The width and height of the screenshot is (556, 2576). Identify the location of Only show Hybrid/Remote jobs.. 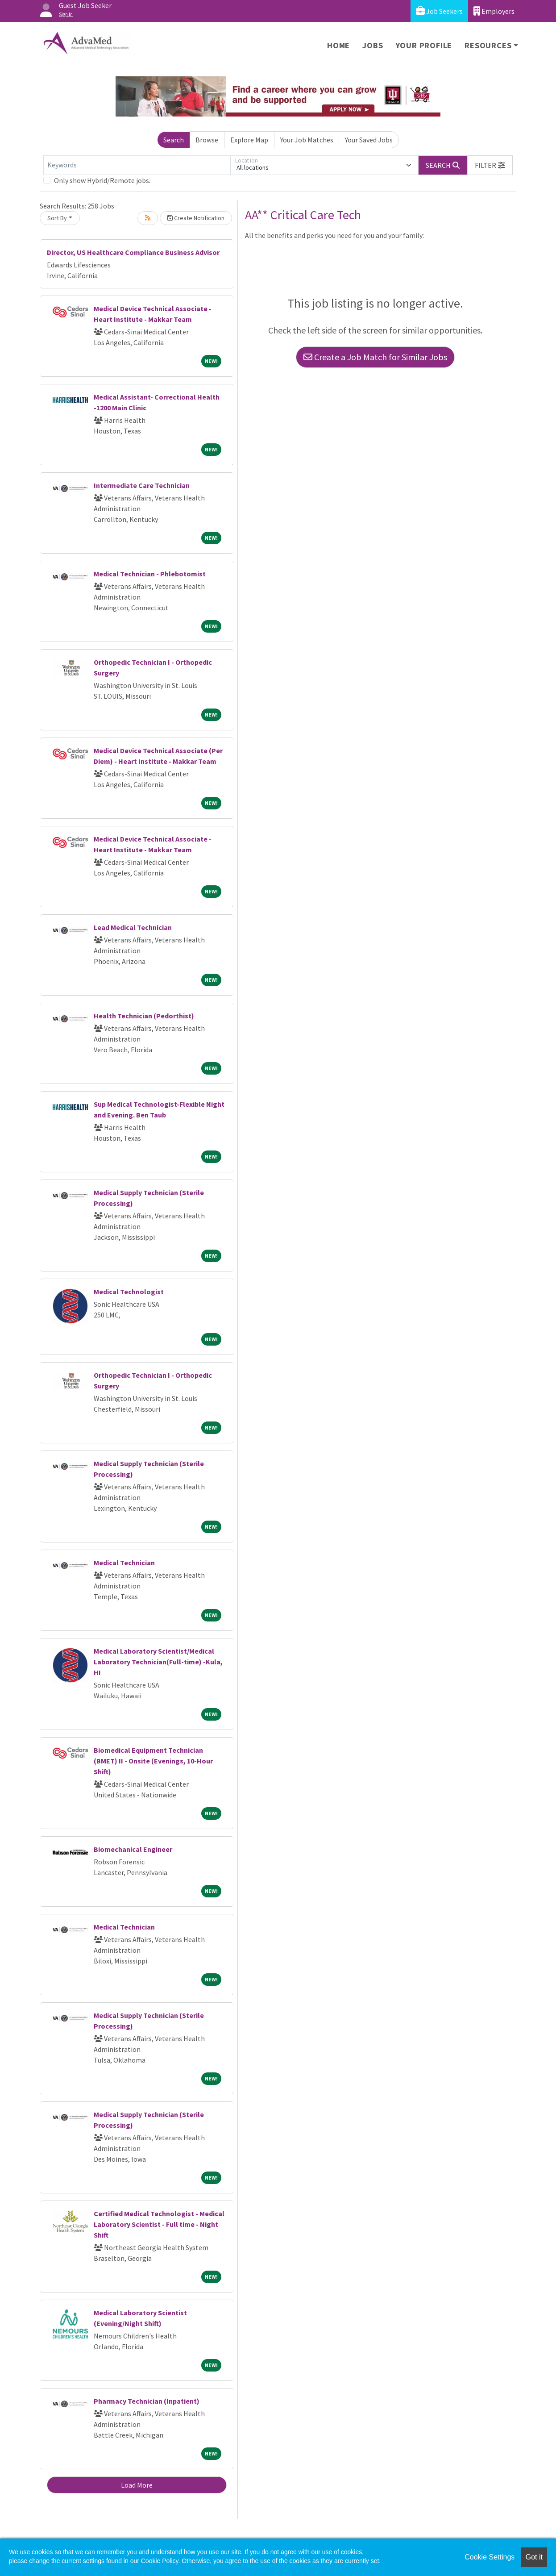
(102, 180).